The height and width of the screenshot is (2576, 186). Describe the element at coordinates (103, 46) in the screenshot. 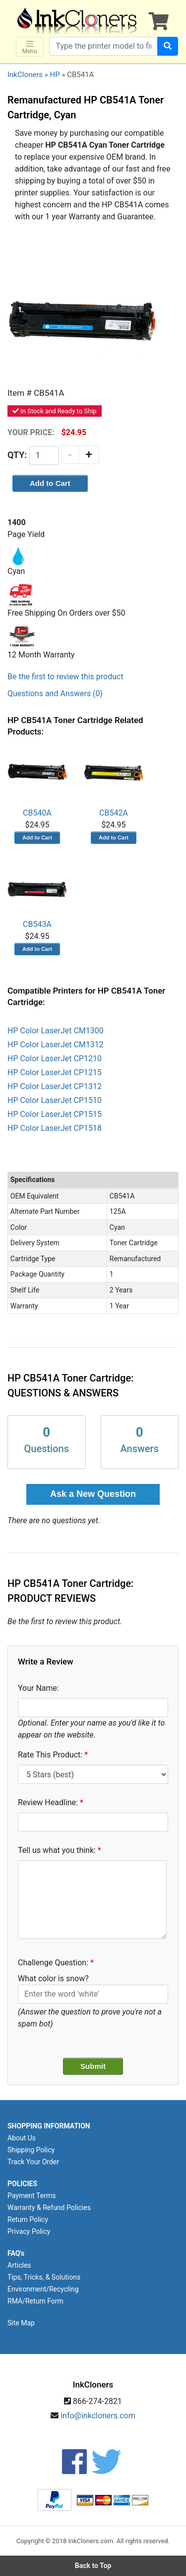

I see `[Search products]` at that location.